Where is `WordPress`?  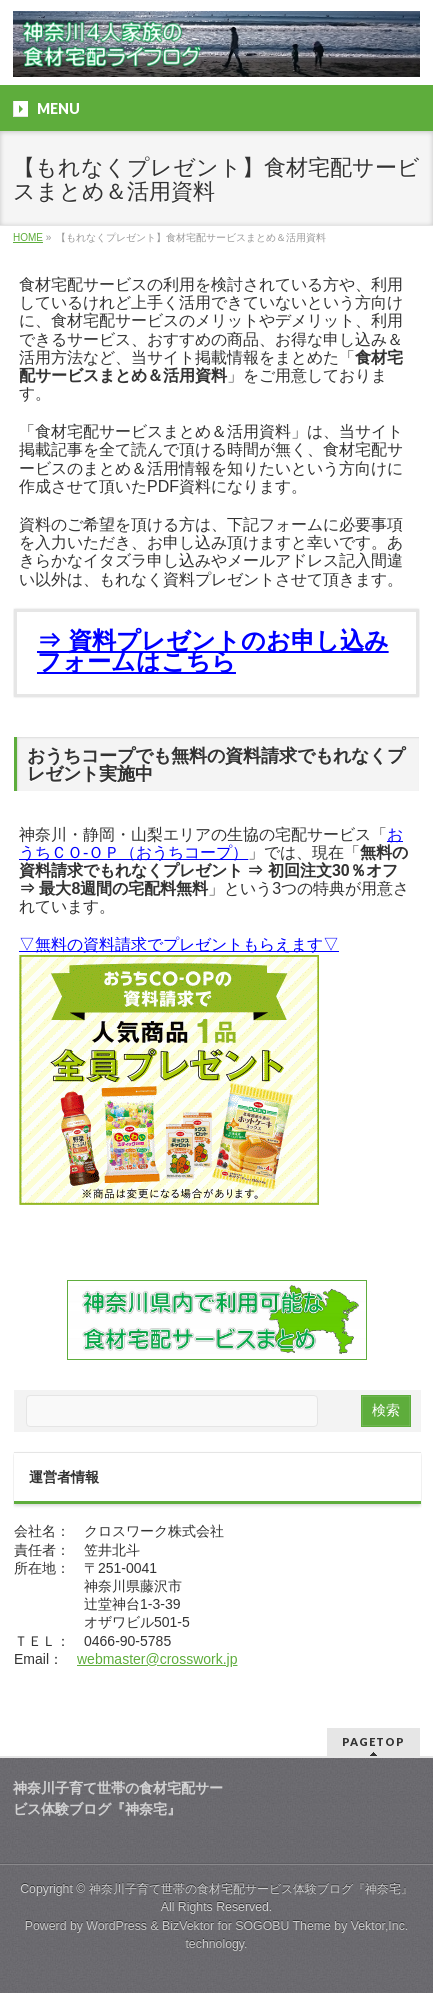
WordPress is located at coordinates (116, 1926).